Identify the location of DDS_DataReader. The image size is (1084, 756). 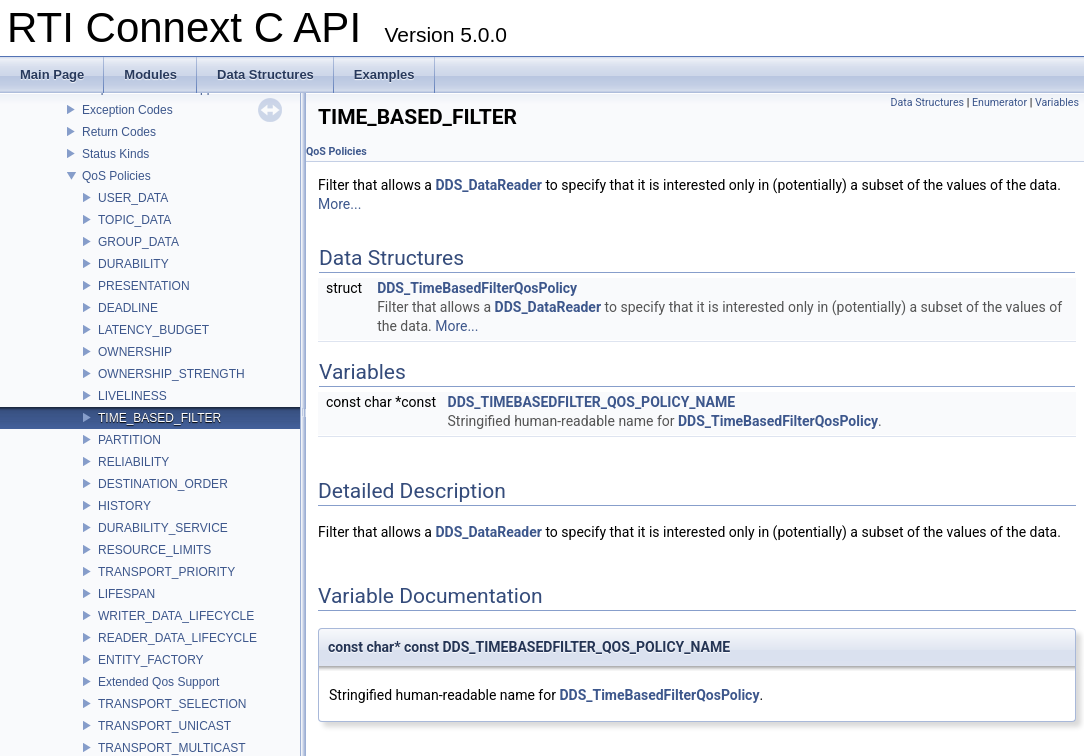
(488, 185).